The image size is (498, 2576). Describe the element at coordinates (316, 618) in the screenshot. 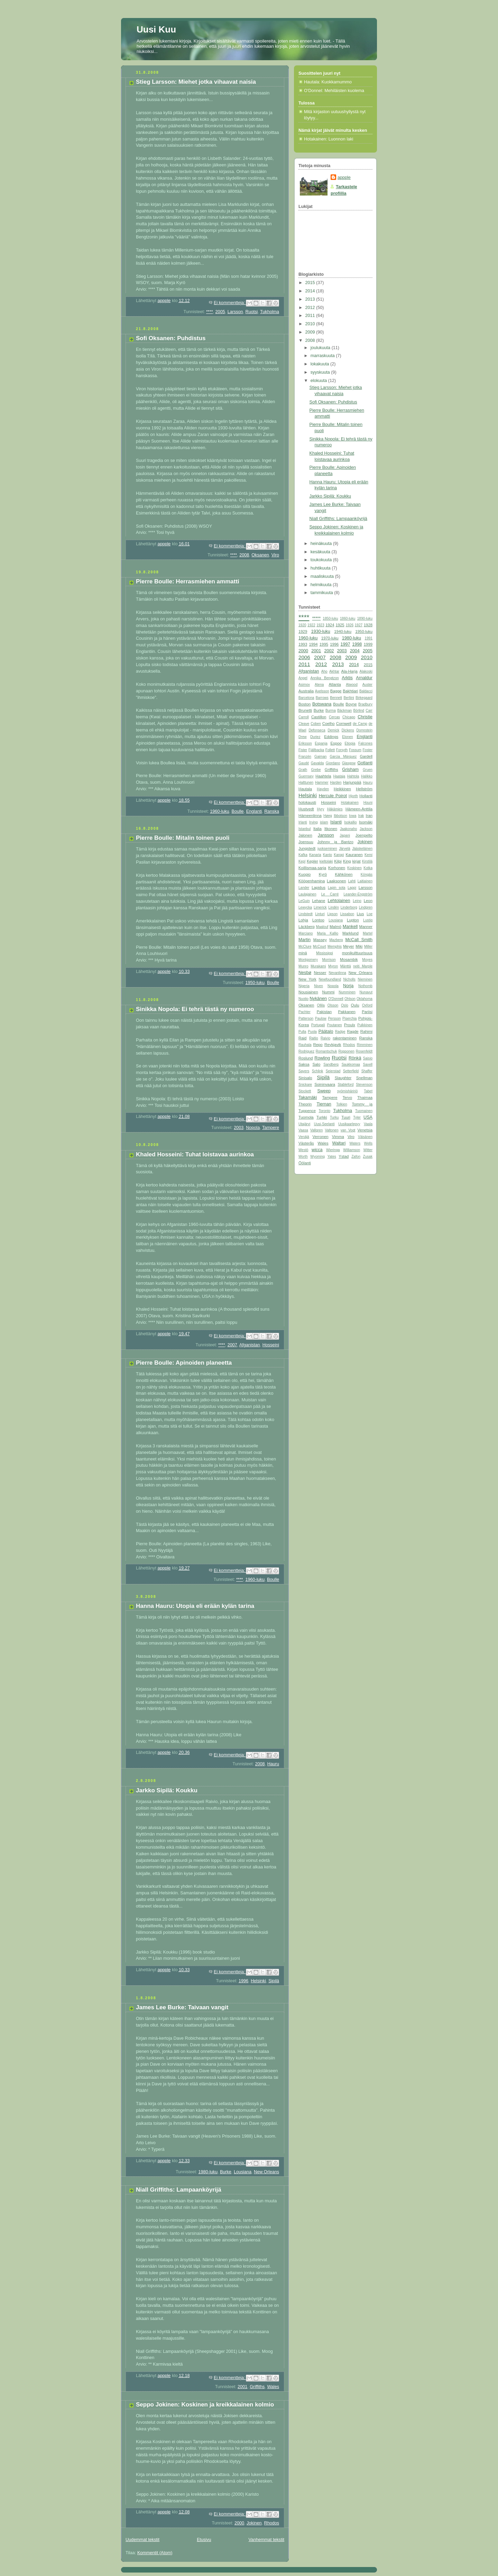

I see `*****` at that location.